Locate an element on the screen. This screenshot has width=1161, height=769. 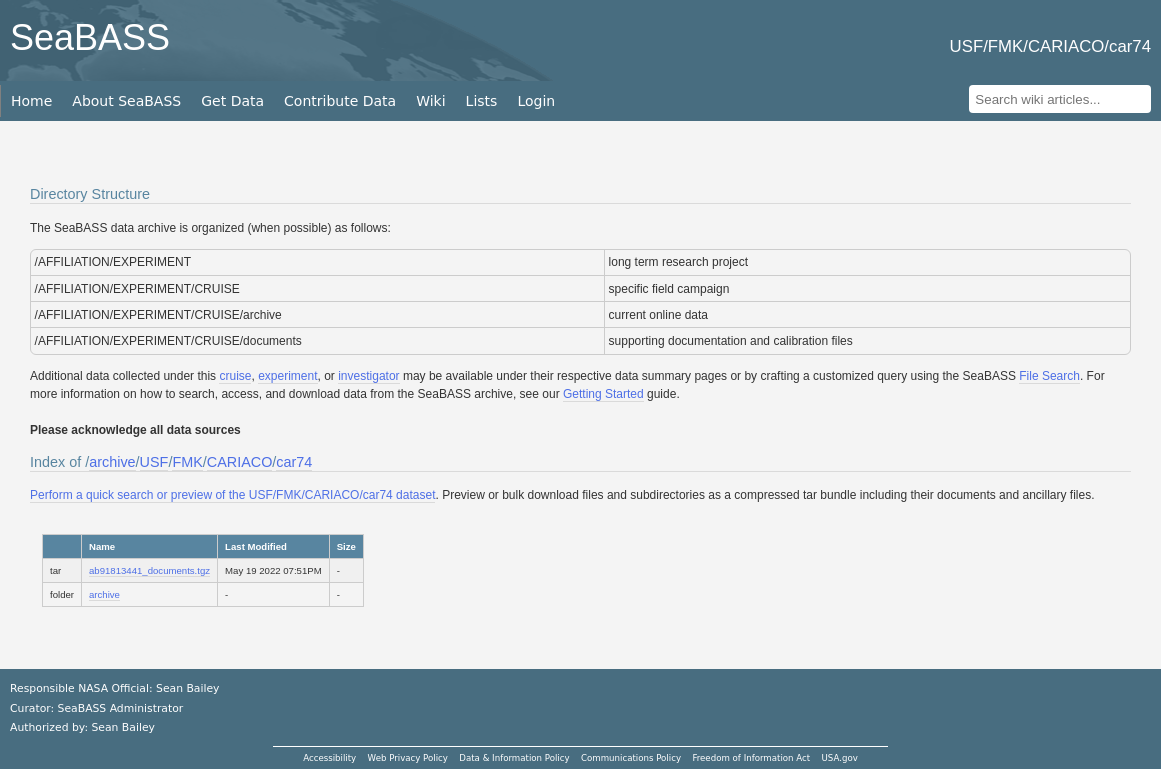
SeaBASS Administrator is located at coordinates (121, 708).